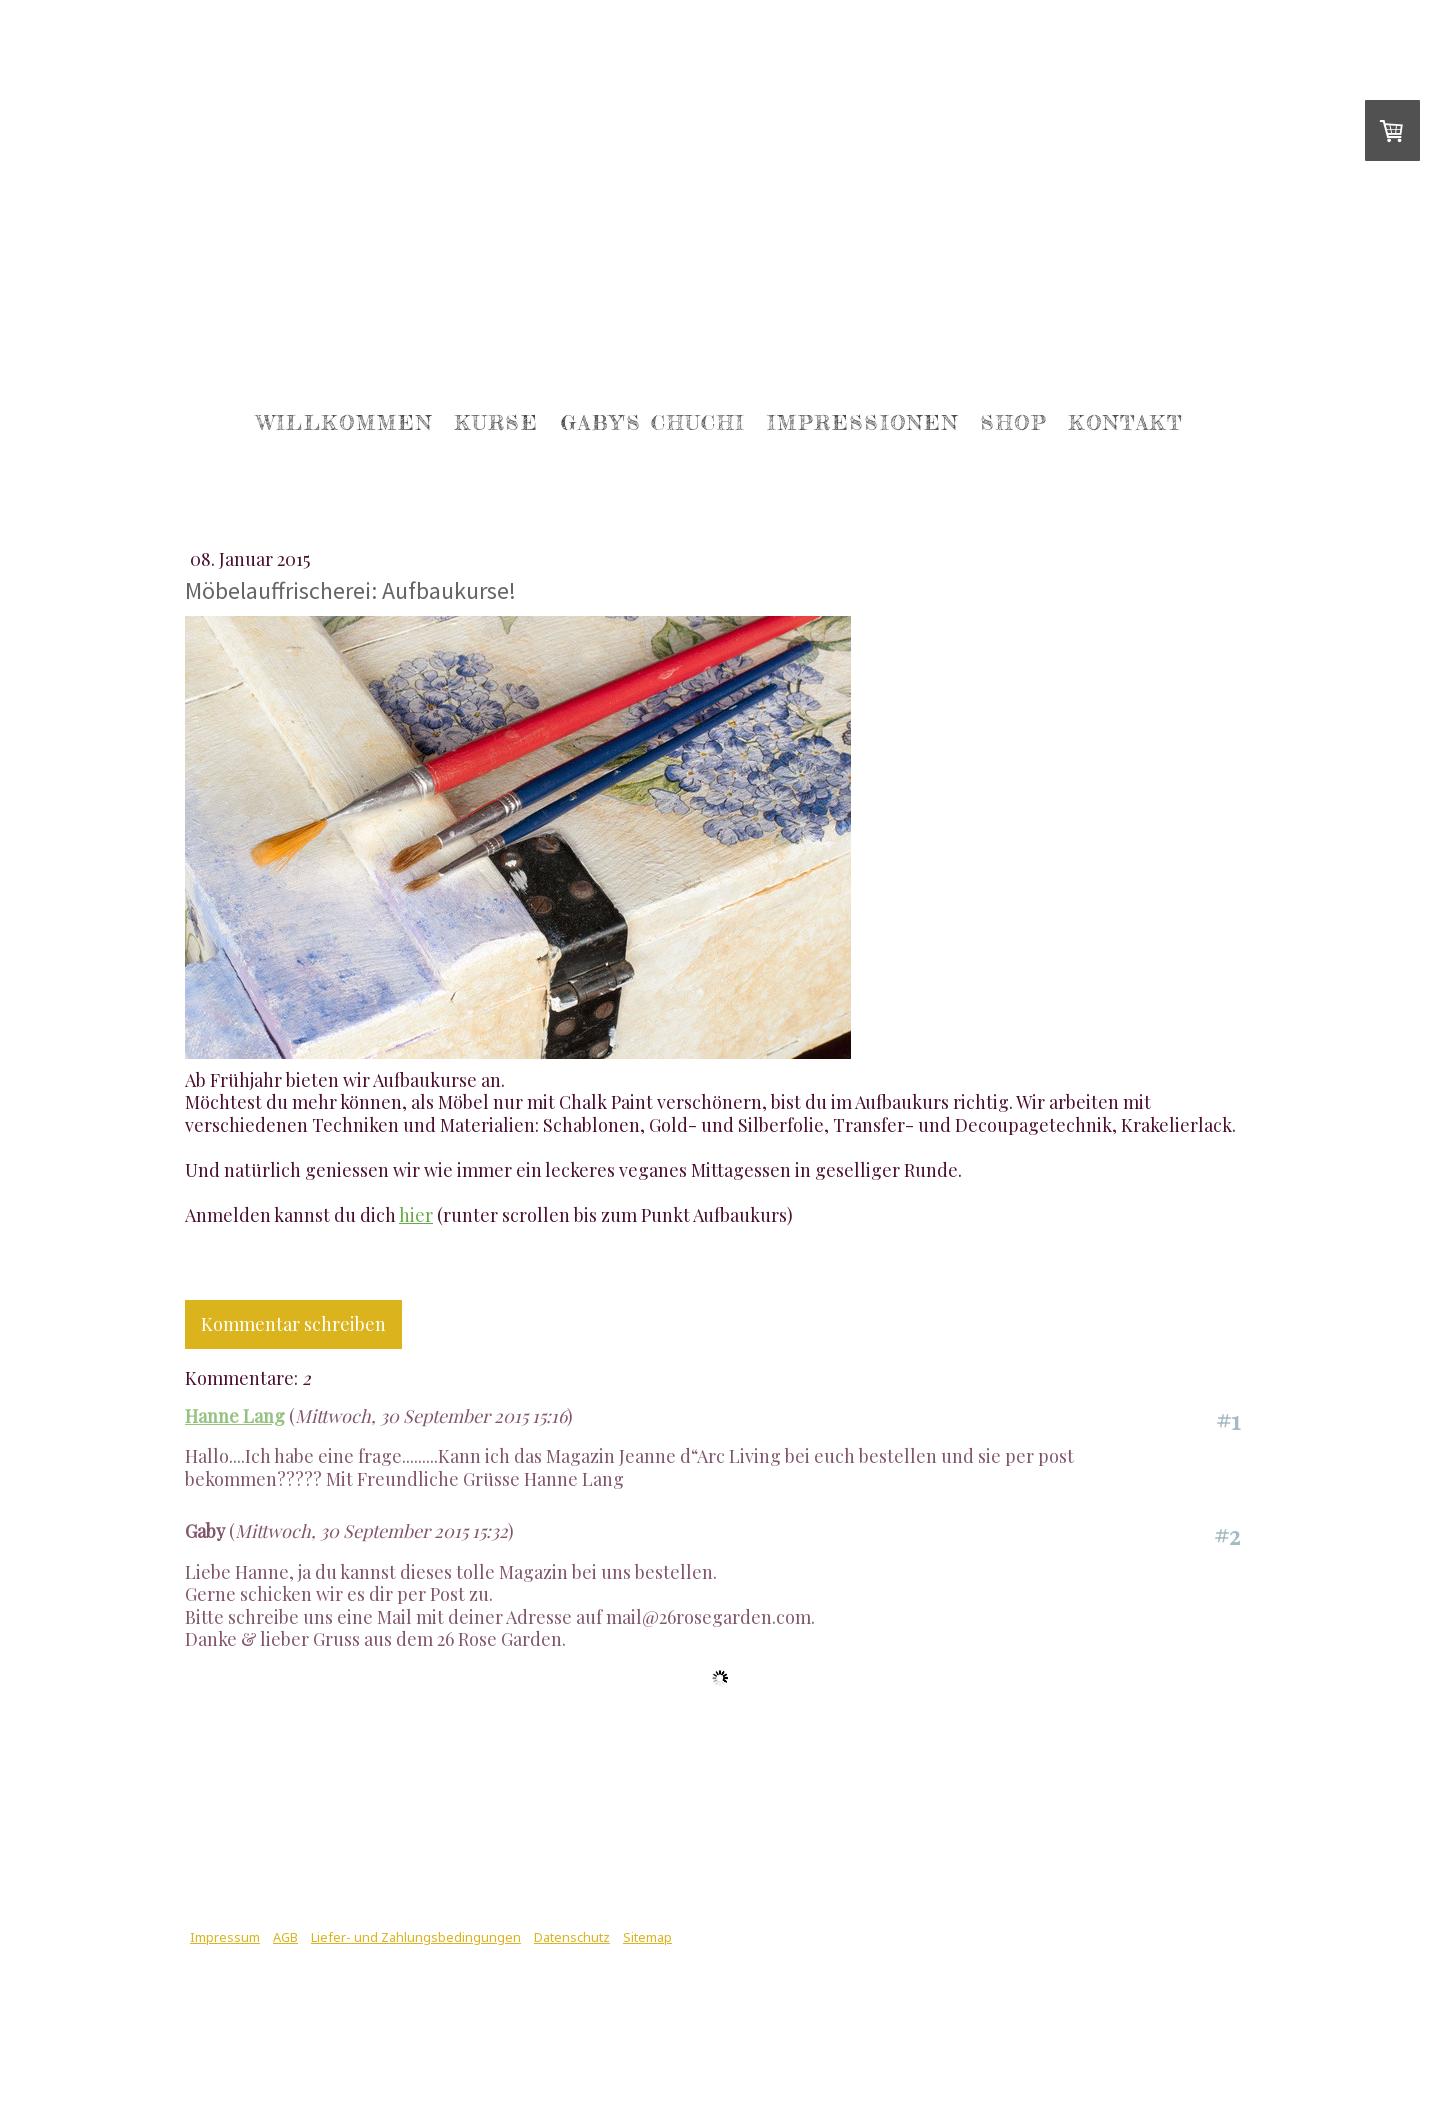 The height and width of the screenshot is (2128, 1440). Describe the element at coordinates (416, 1215) in the screenshot. I see `hier` at that location.